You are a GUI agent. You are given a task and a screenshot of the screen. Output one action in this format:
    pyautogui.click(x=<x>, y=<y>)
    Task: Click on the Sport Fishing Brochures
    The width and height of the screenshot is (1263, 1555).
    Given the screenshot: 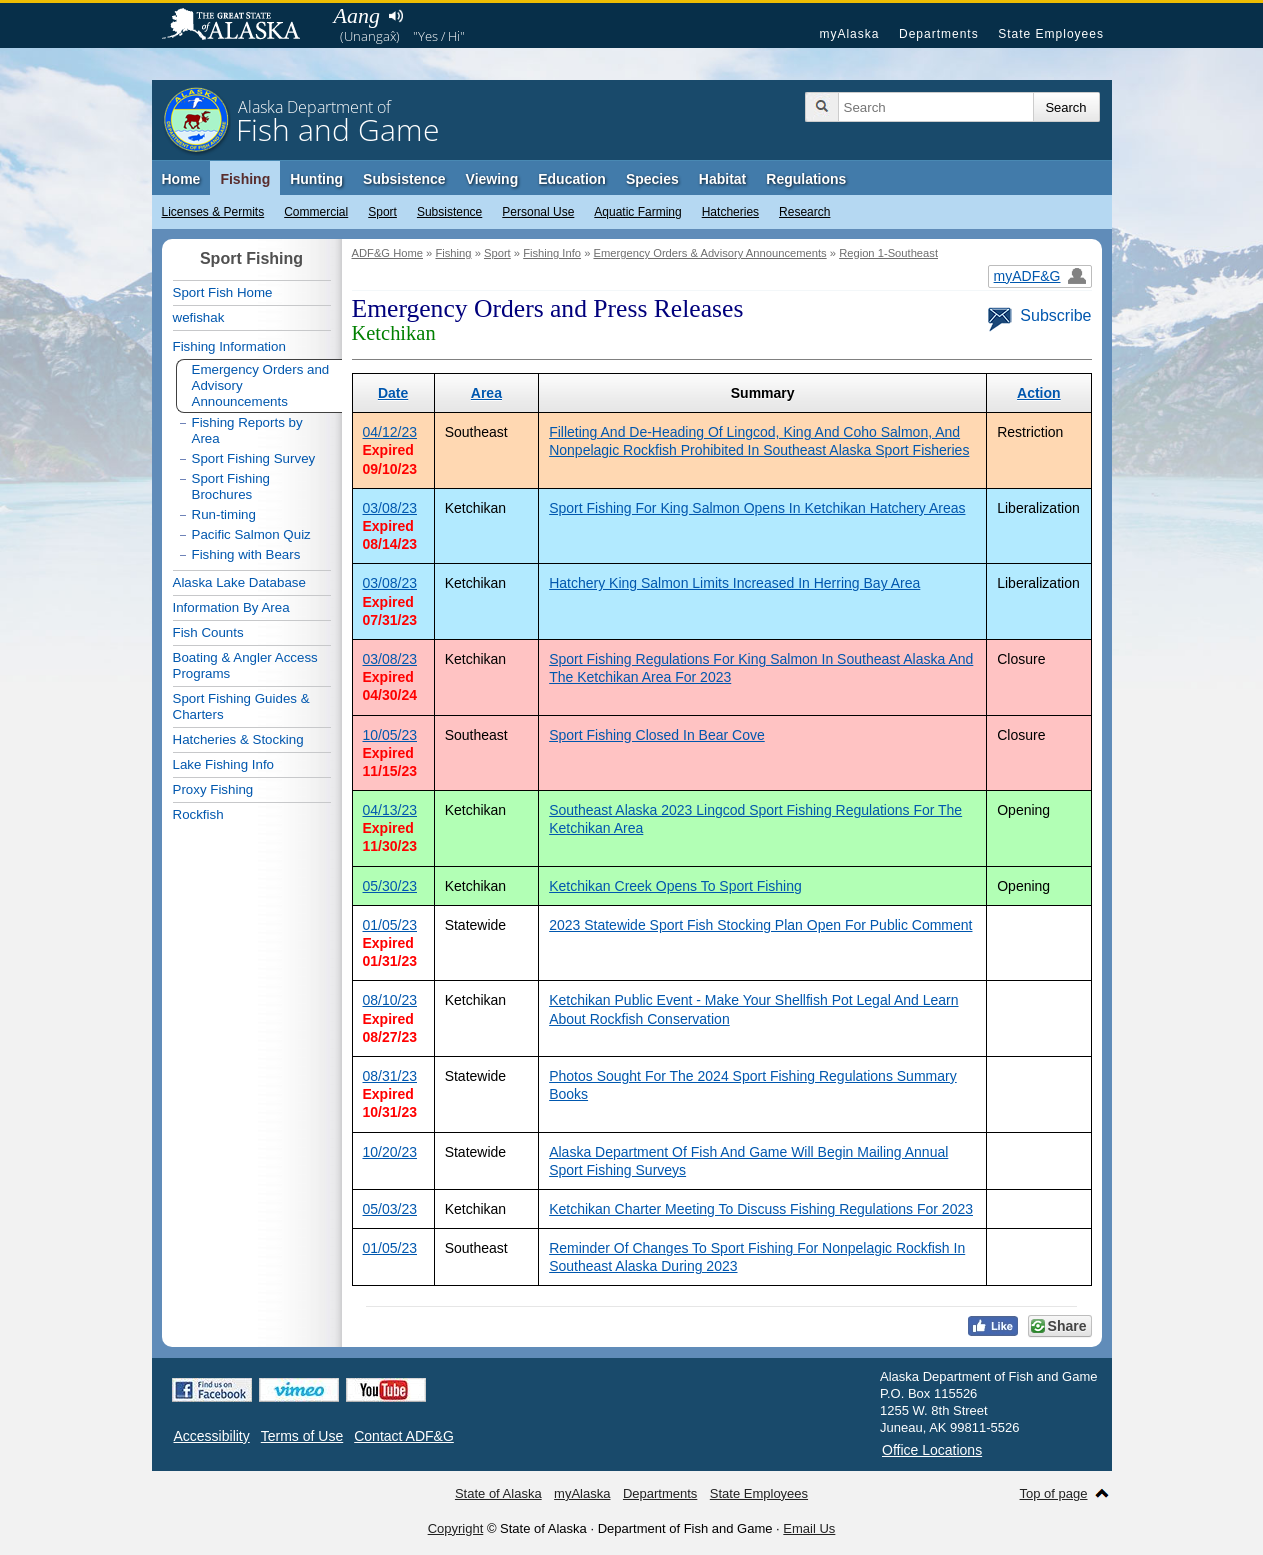 What is the action you would take?
    pyautogui.click(x=231, y=486)
    